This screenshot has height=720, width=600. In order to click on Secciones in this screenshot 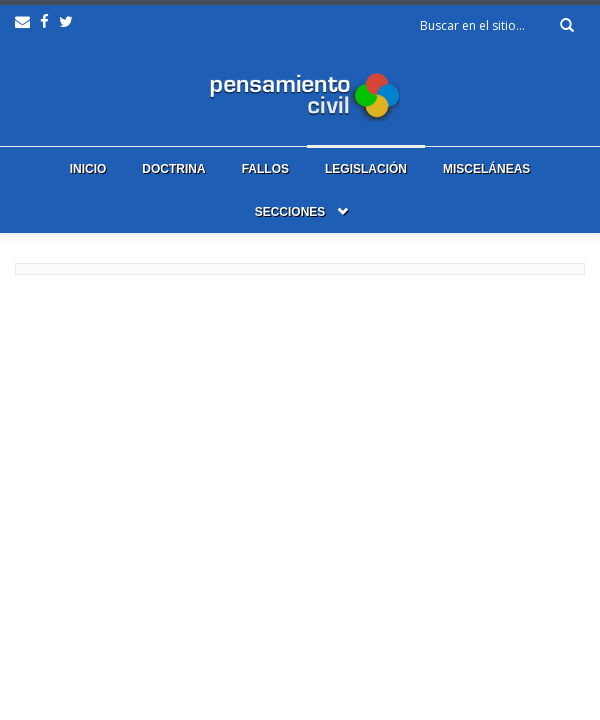, I will do `click(290, 212)`.